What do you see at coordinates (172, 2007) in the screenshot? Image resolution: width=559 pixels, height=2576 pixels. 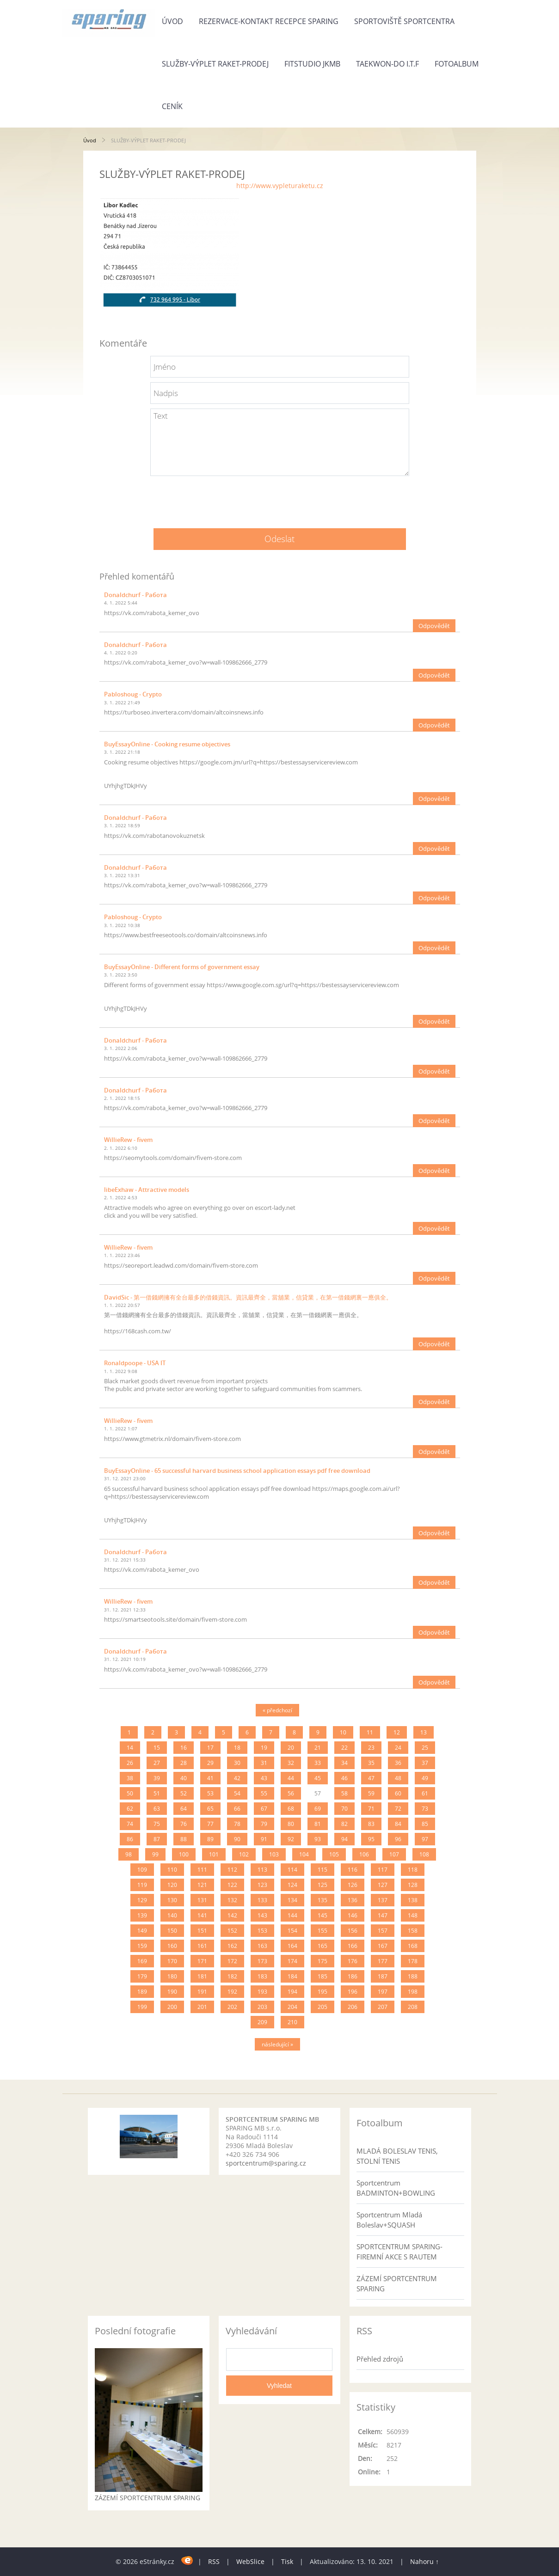 I see `200` at bounding box center [172, 2007].